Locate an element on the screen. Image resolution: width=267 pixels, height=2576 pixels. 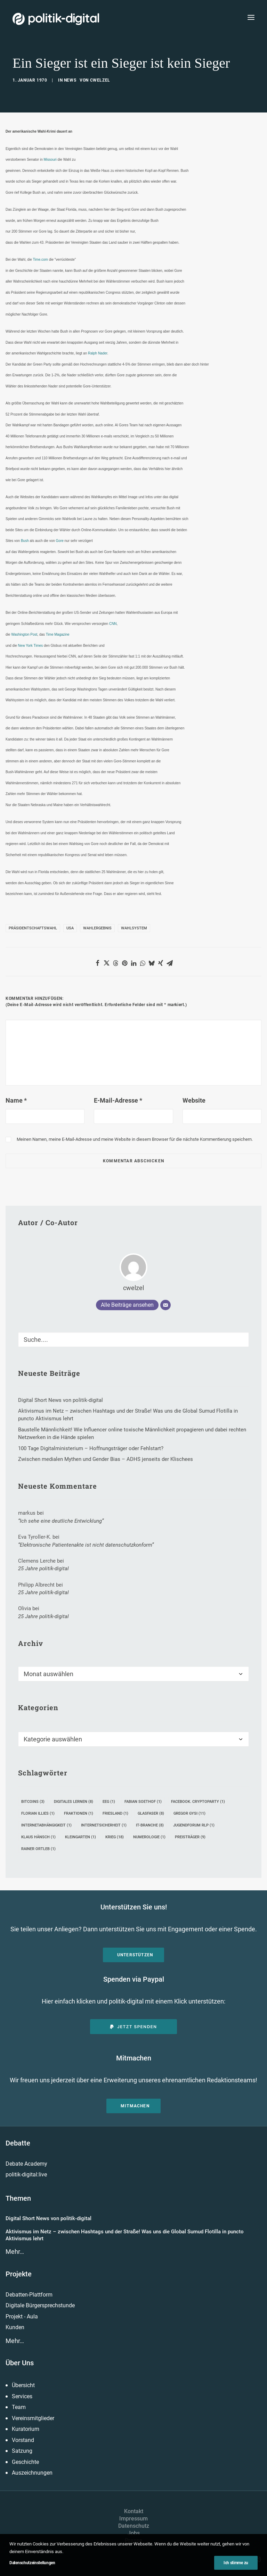
Missouri is located at coordinates (50, 159).